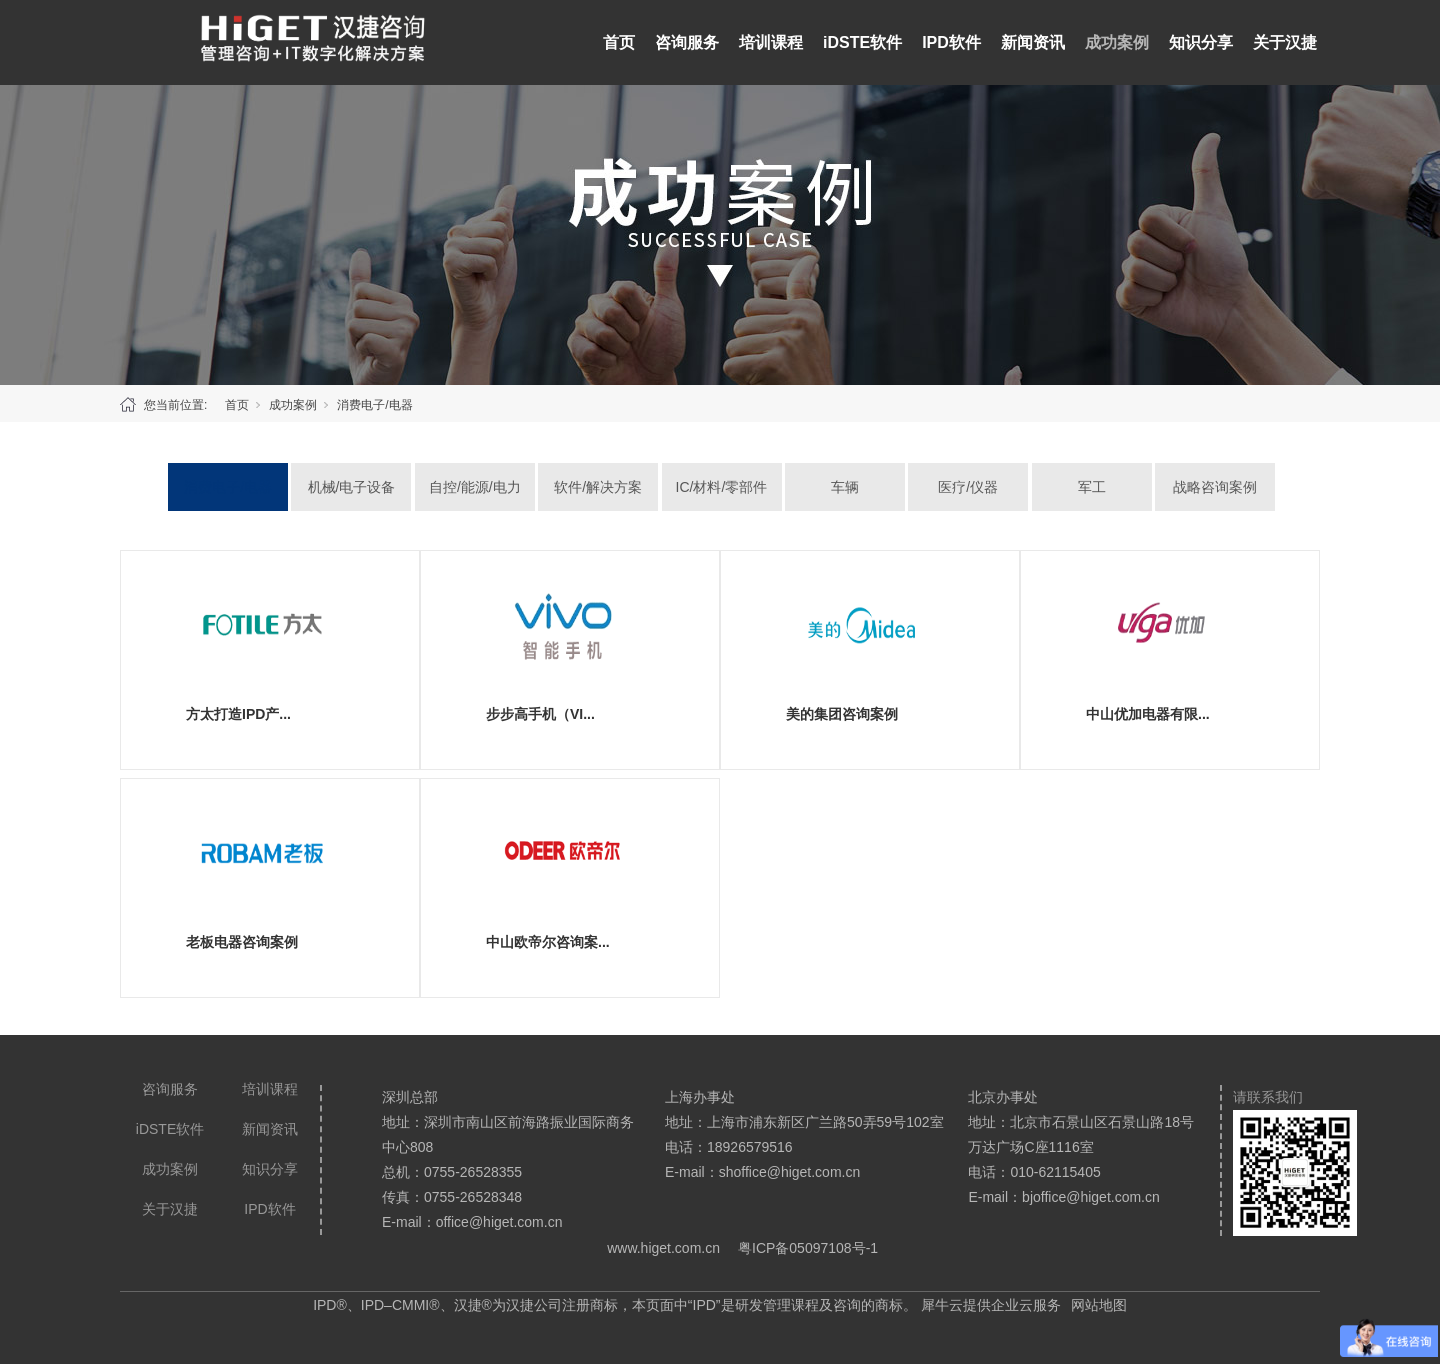 This screenshot has width=1440, height=1364. Describe the element at coordinates (771, 42) in the screenshot. I see `培训课程` at that location.